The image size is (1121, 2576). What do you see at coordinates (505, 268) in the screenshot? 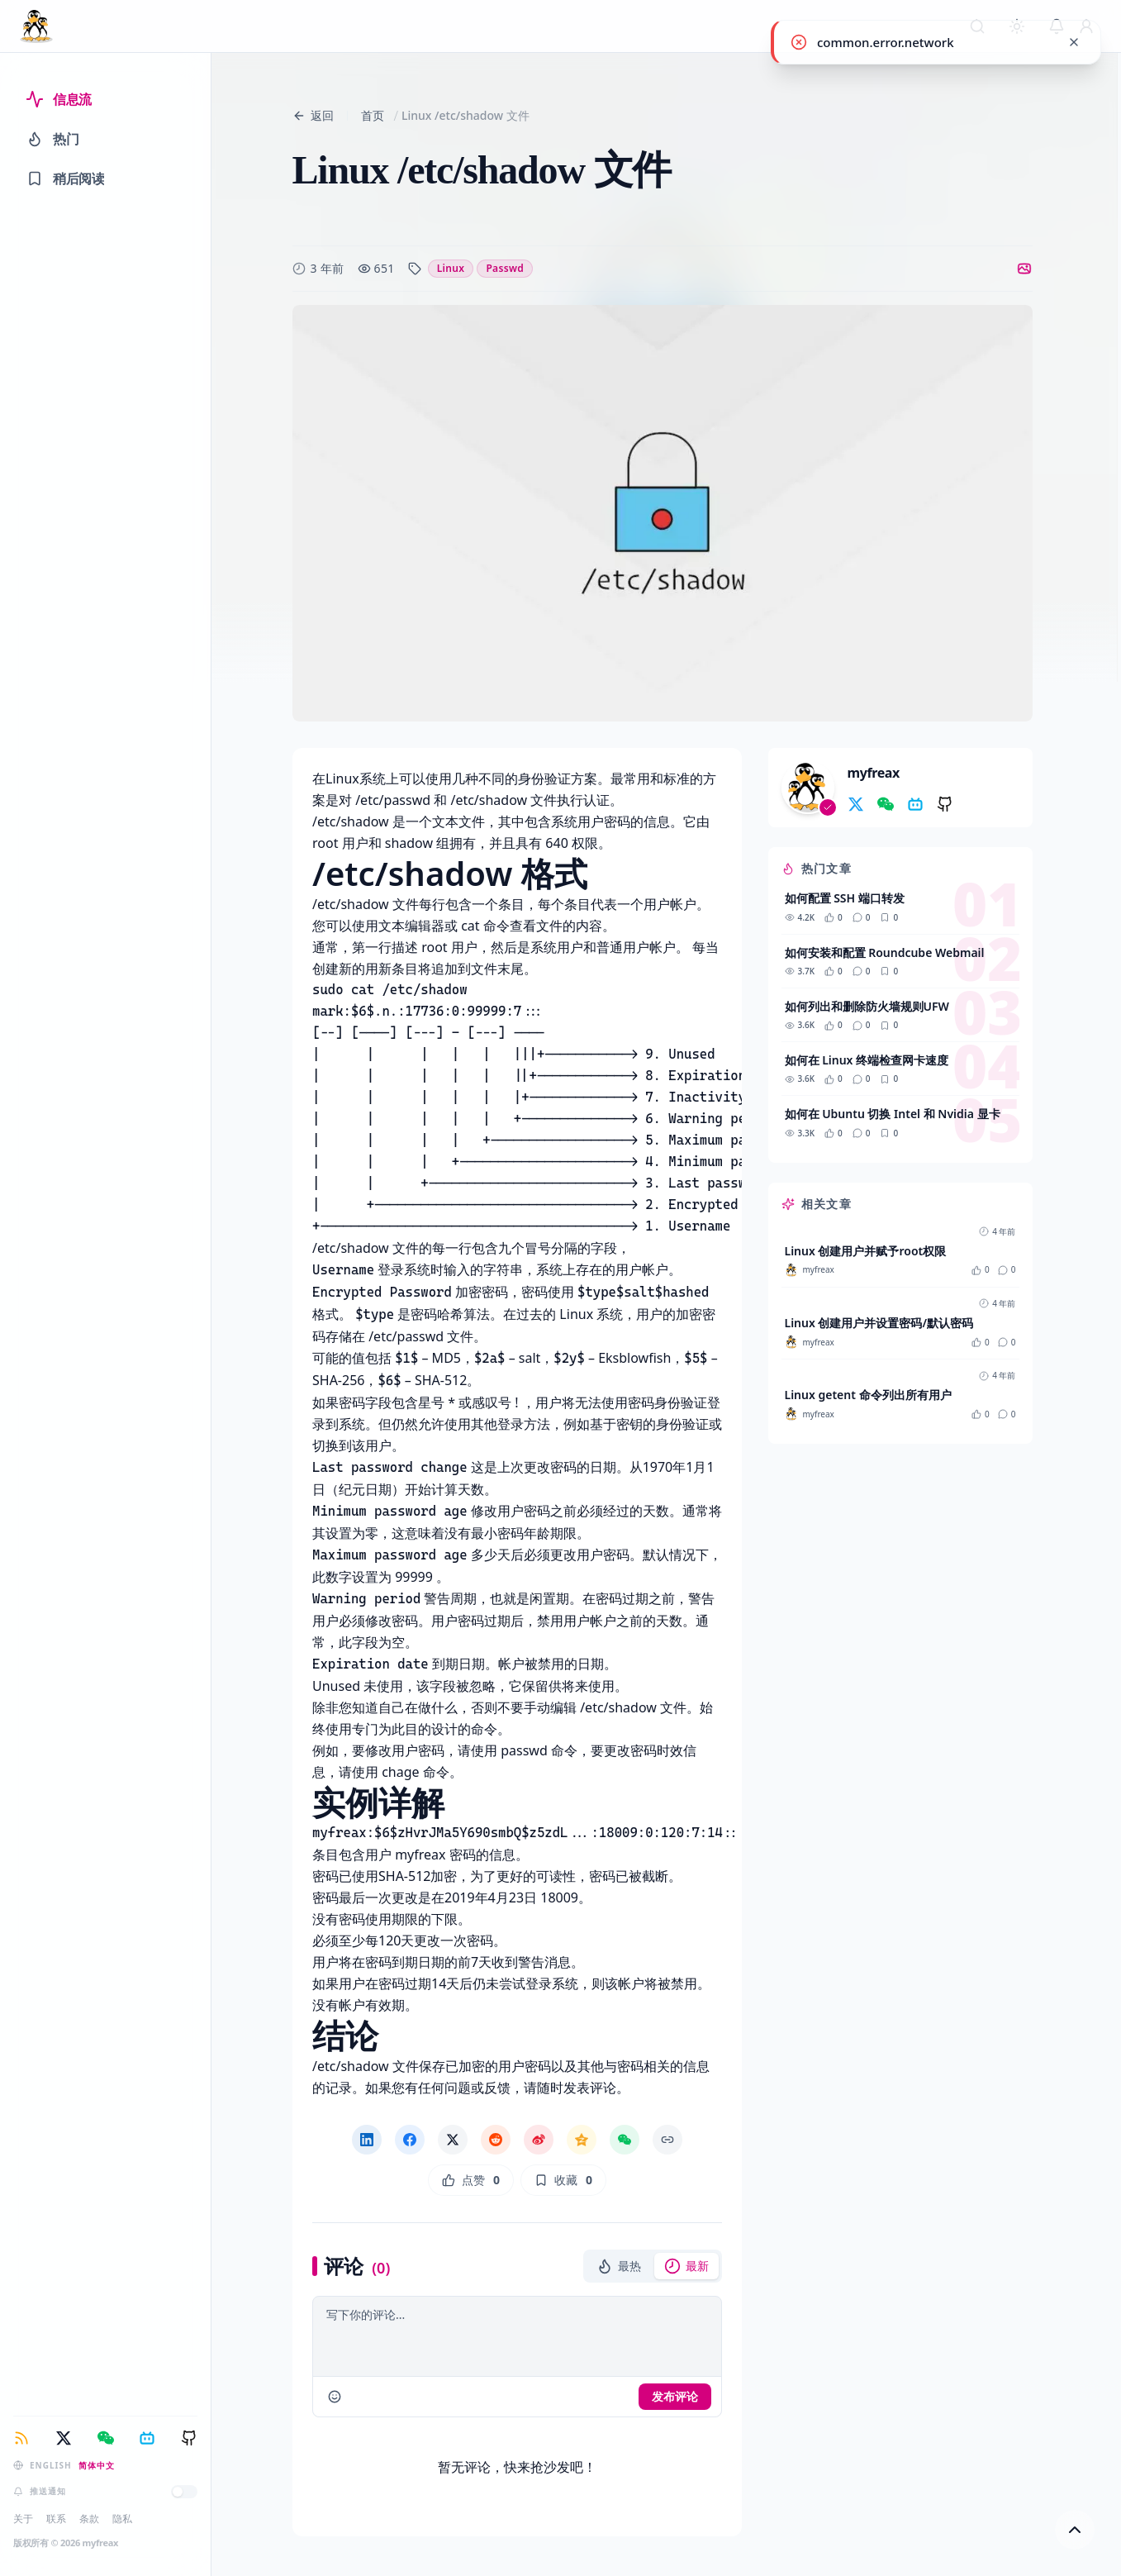
I see `passwd` at bounding box center [505, 268].